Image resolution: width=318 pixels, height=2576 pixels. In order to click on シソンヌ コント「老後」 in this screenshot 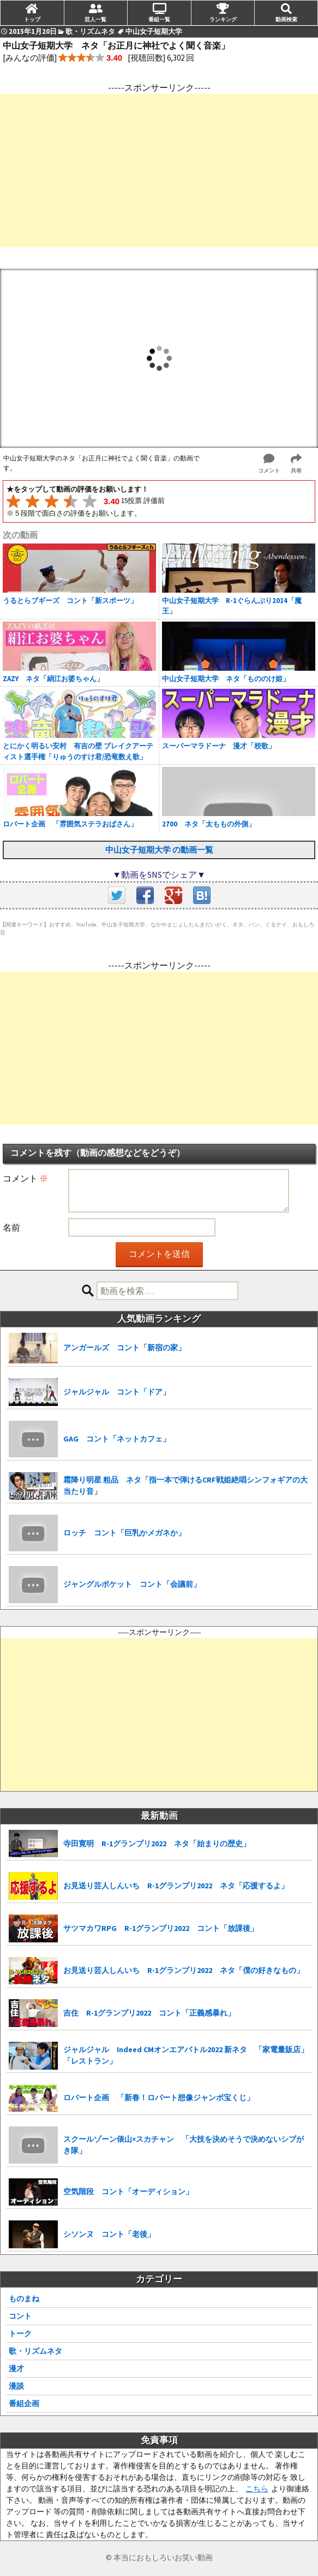, I will do `click(109, 2234)`.